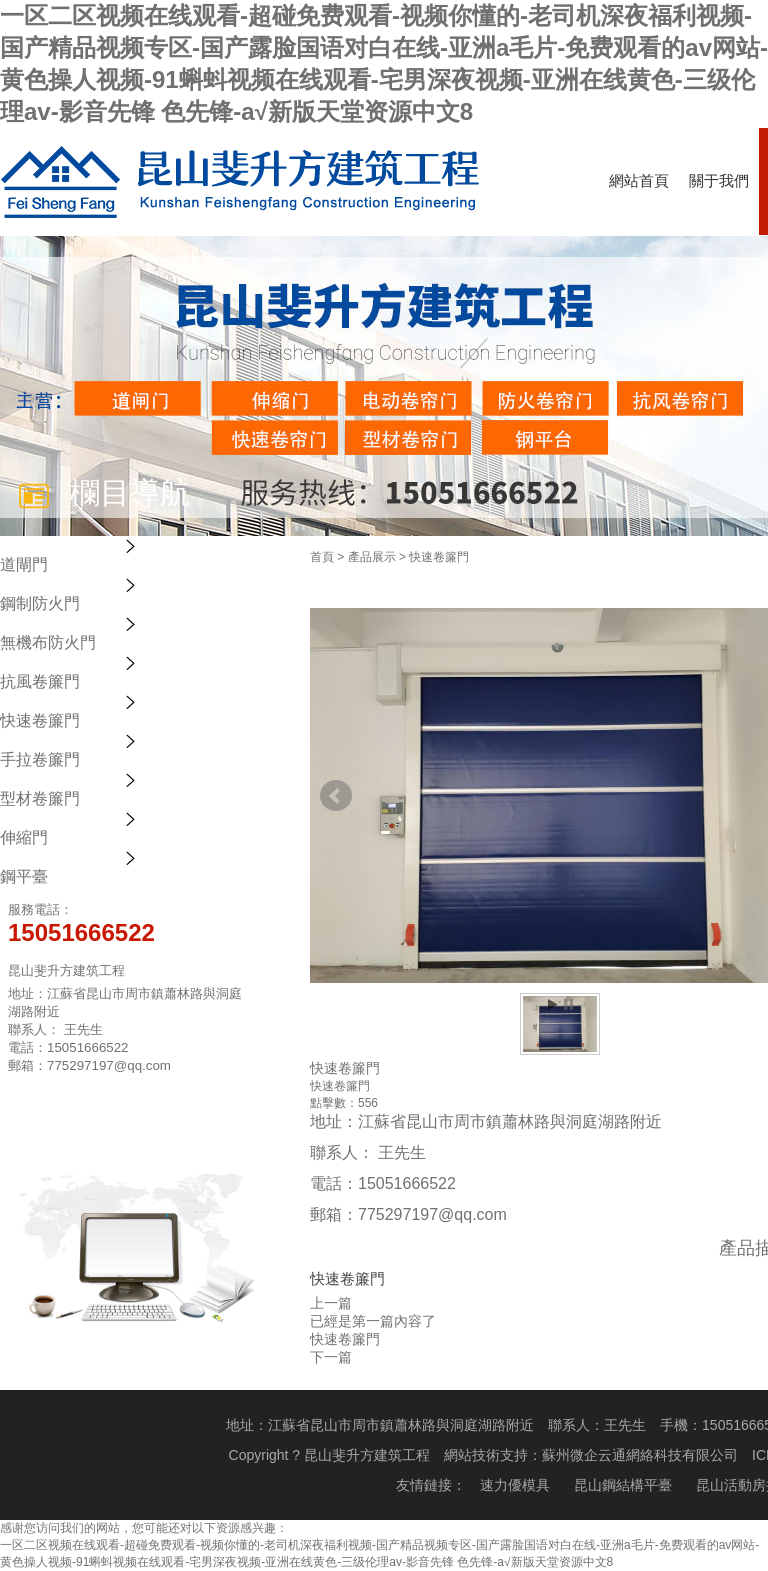  I want to click on 關于我們, so click(719, 180).